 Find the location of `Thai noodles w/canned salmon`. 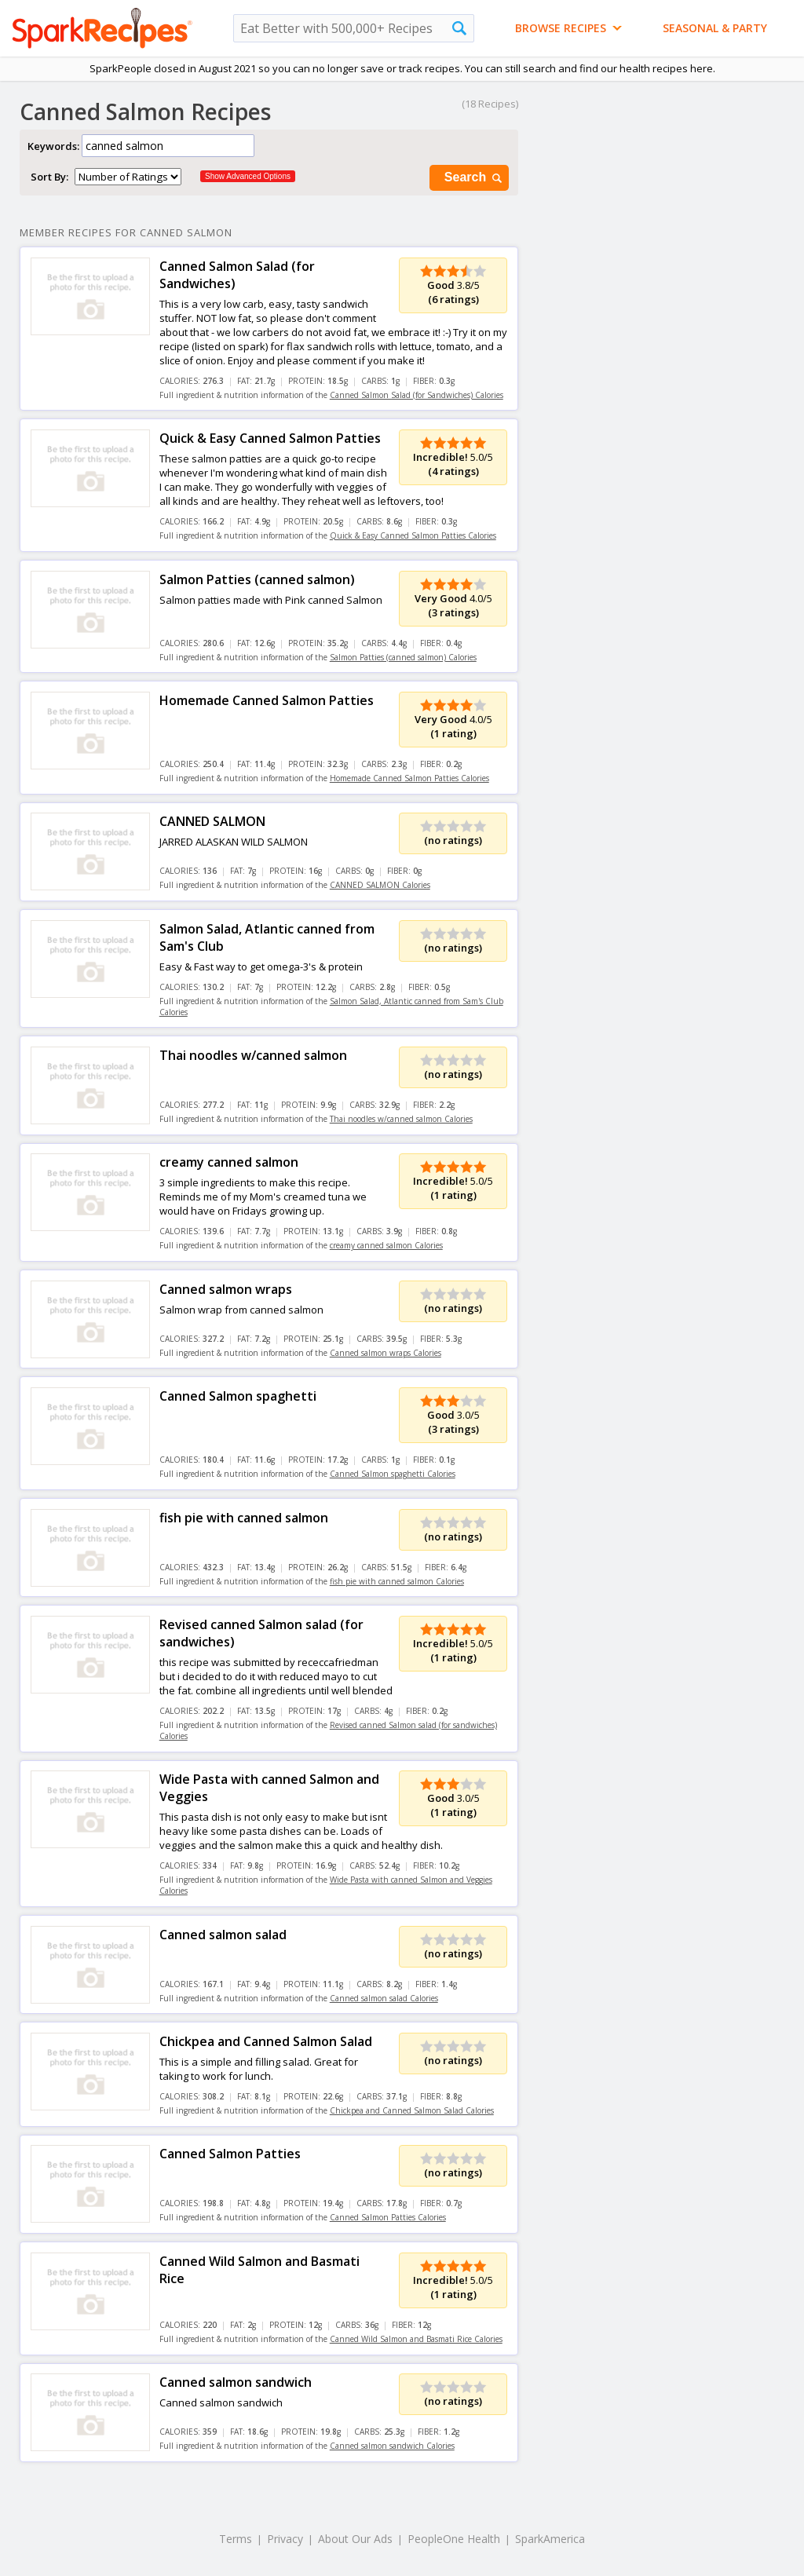

Thai noodles w/canned salmon is located at coordinates (253, 1055).